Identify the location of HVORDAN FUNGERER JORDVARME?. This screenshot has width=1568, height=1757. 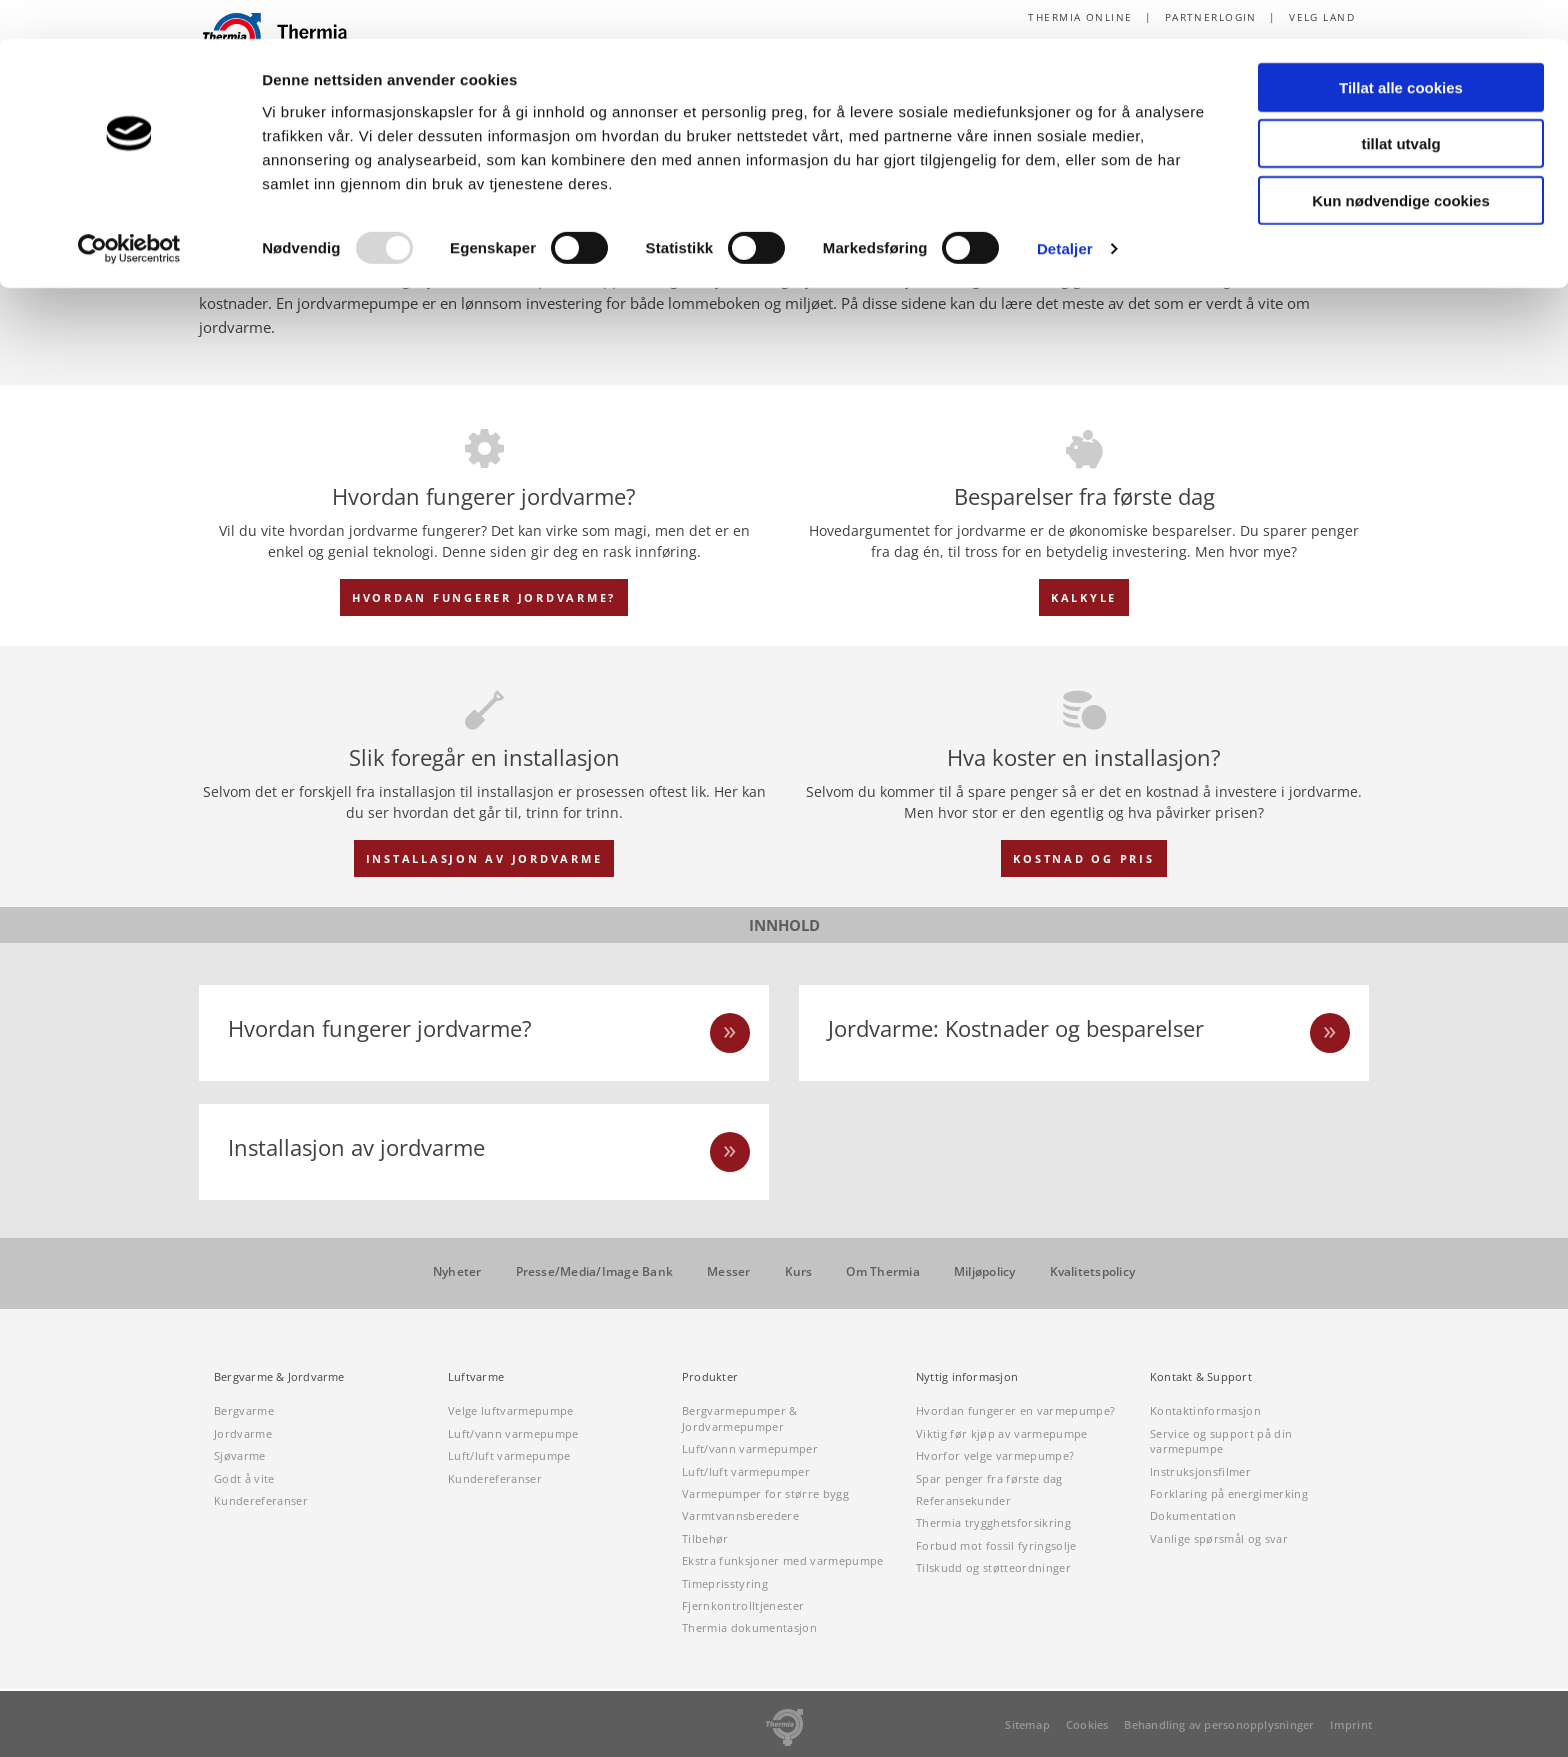
(484, 597).